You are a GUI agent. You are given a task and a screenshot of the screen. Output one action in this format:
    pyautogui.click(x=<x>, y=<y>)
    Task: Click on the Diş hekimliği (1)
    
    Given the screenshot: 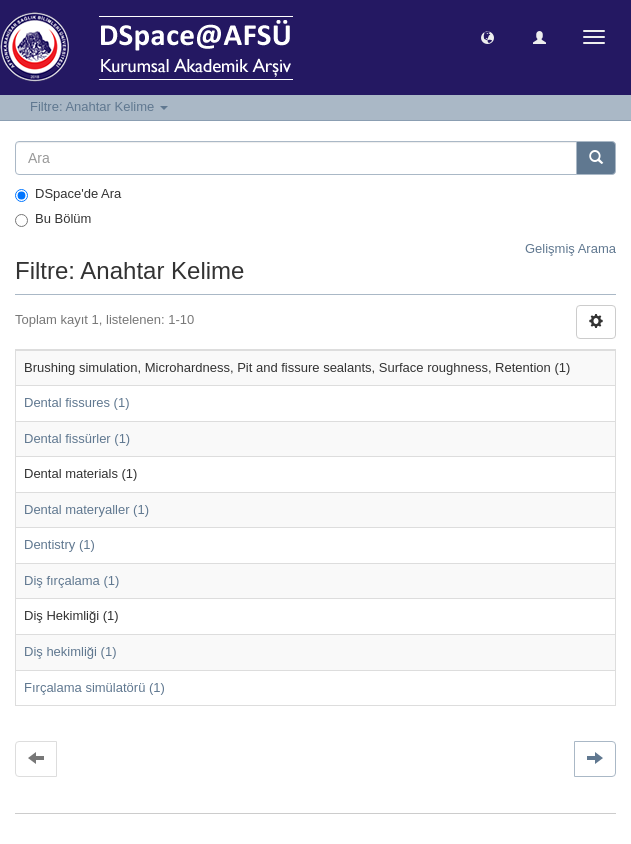 What is the action you would take?
    pyautogui.click(x=70, y=651)
    